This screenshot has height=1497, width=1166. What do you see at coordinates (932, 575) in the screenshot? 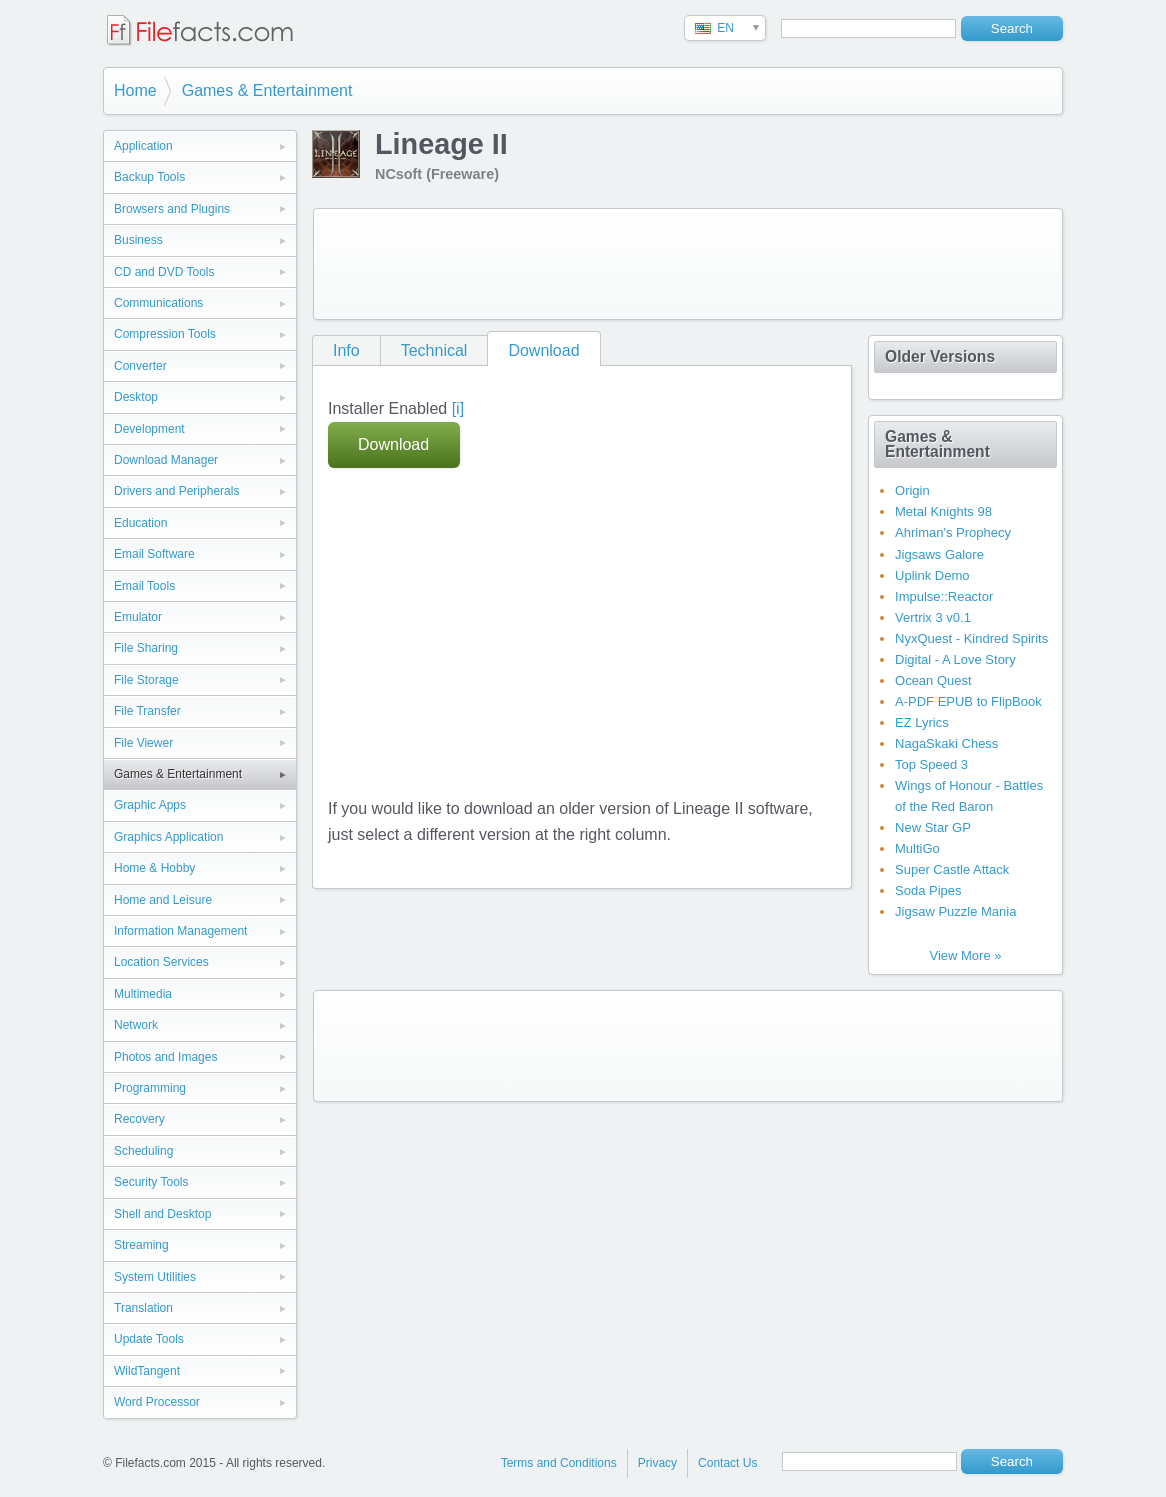
I see `Uplink Demo` at bounding box center [932, 575].